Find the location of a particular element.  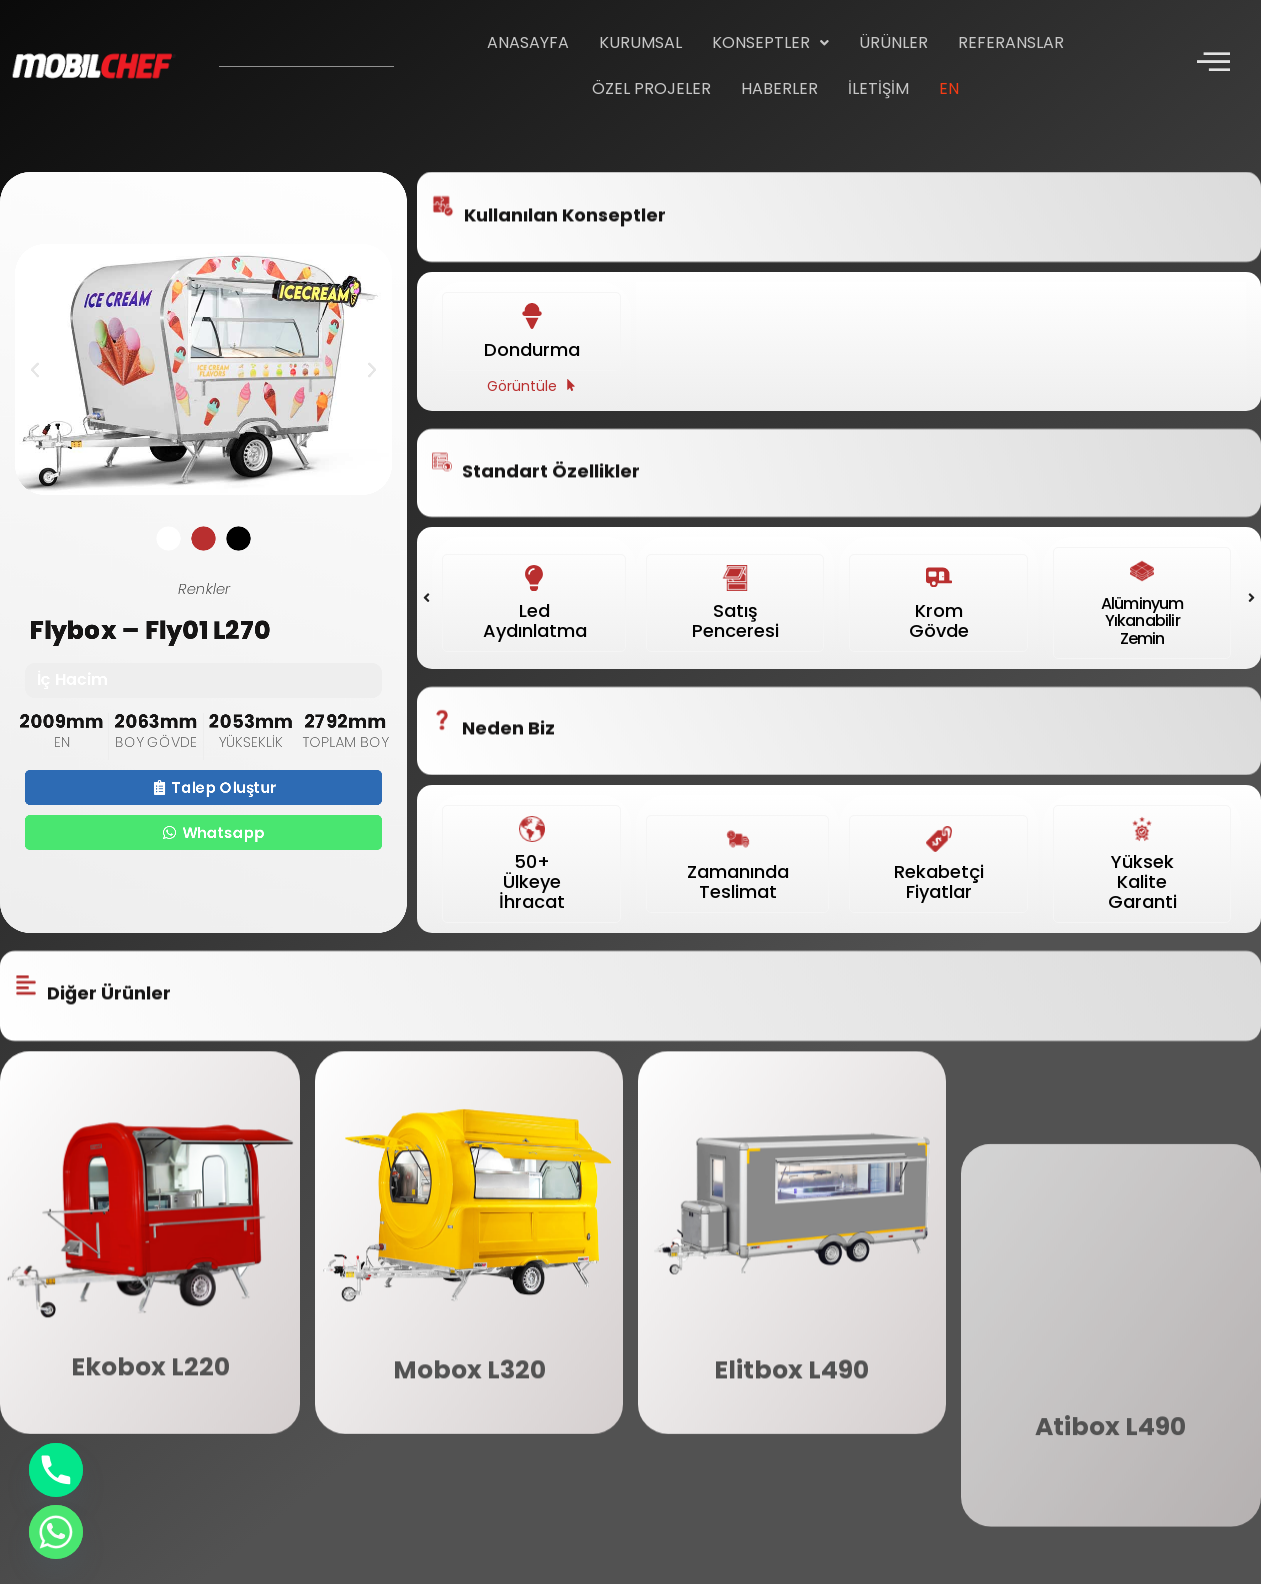

Kurumsal is located at coordinates (640, 42).